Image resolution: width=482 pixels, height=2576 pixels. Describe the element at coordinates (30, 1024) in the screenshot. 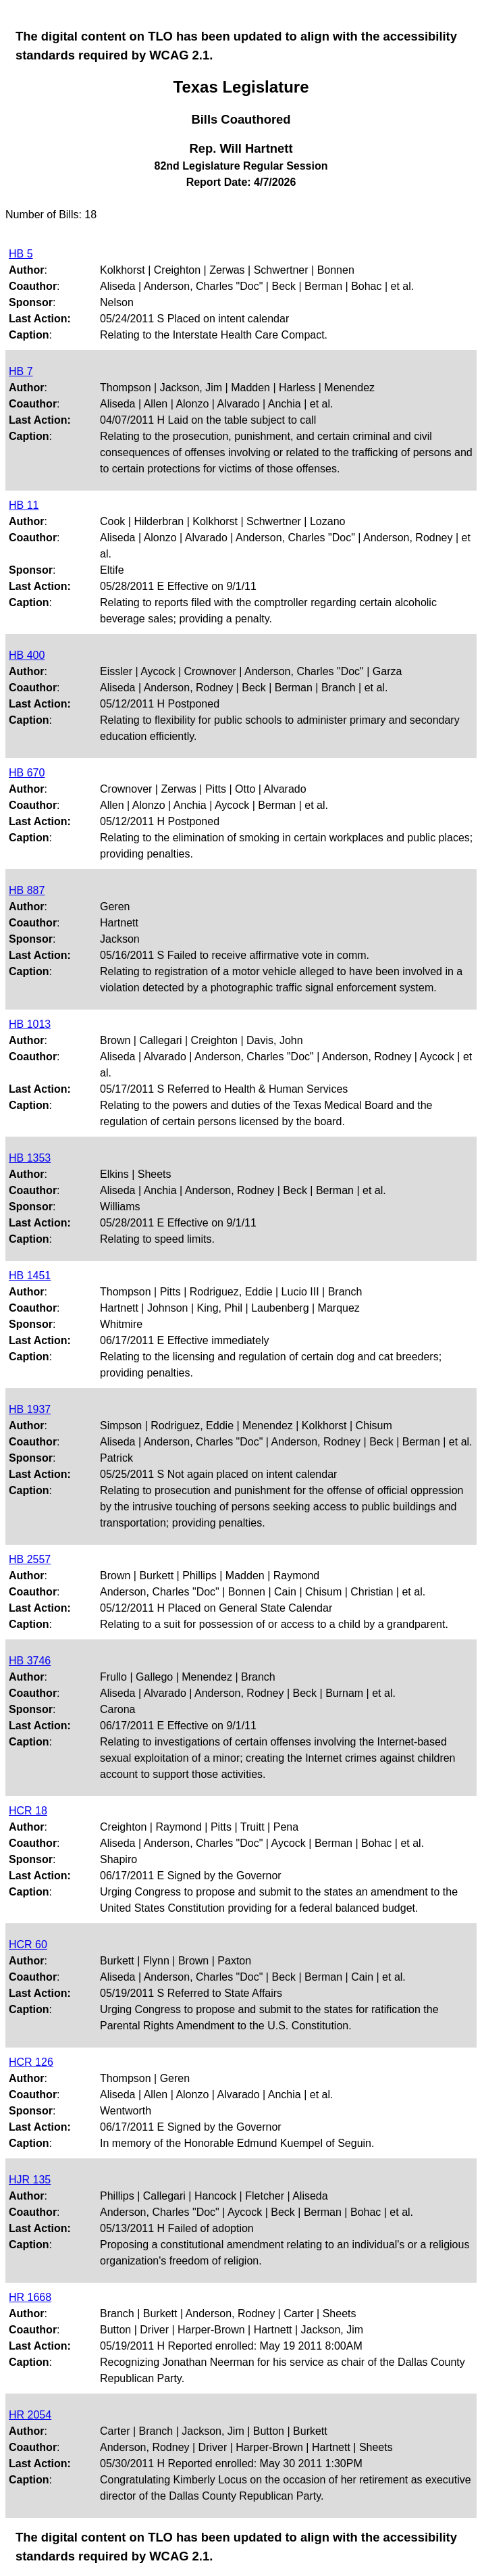

I see `HB 1013` at that location.